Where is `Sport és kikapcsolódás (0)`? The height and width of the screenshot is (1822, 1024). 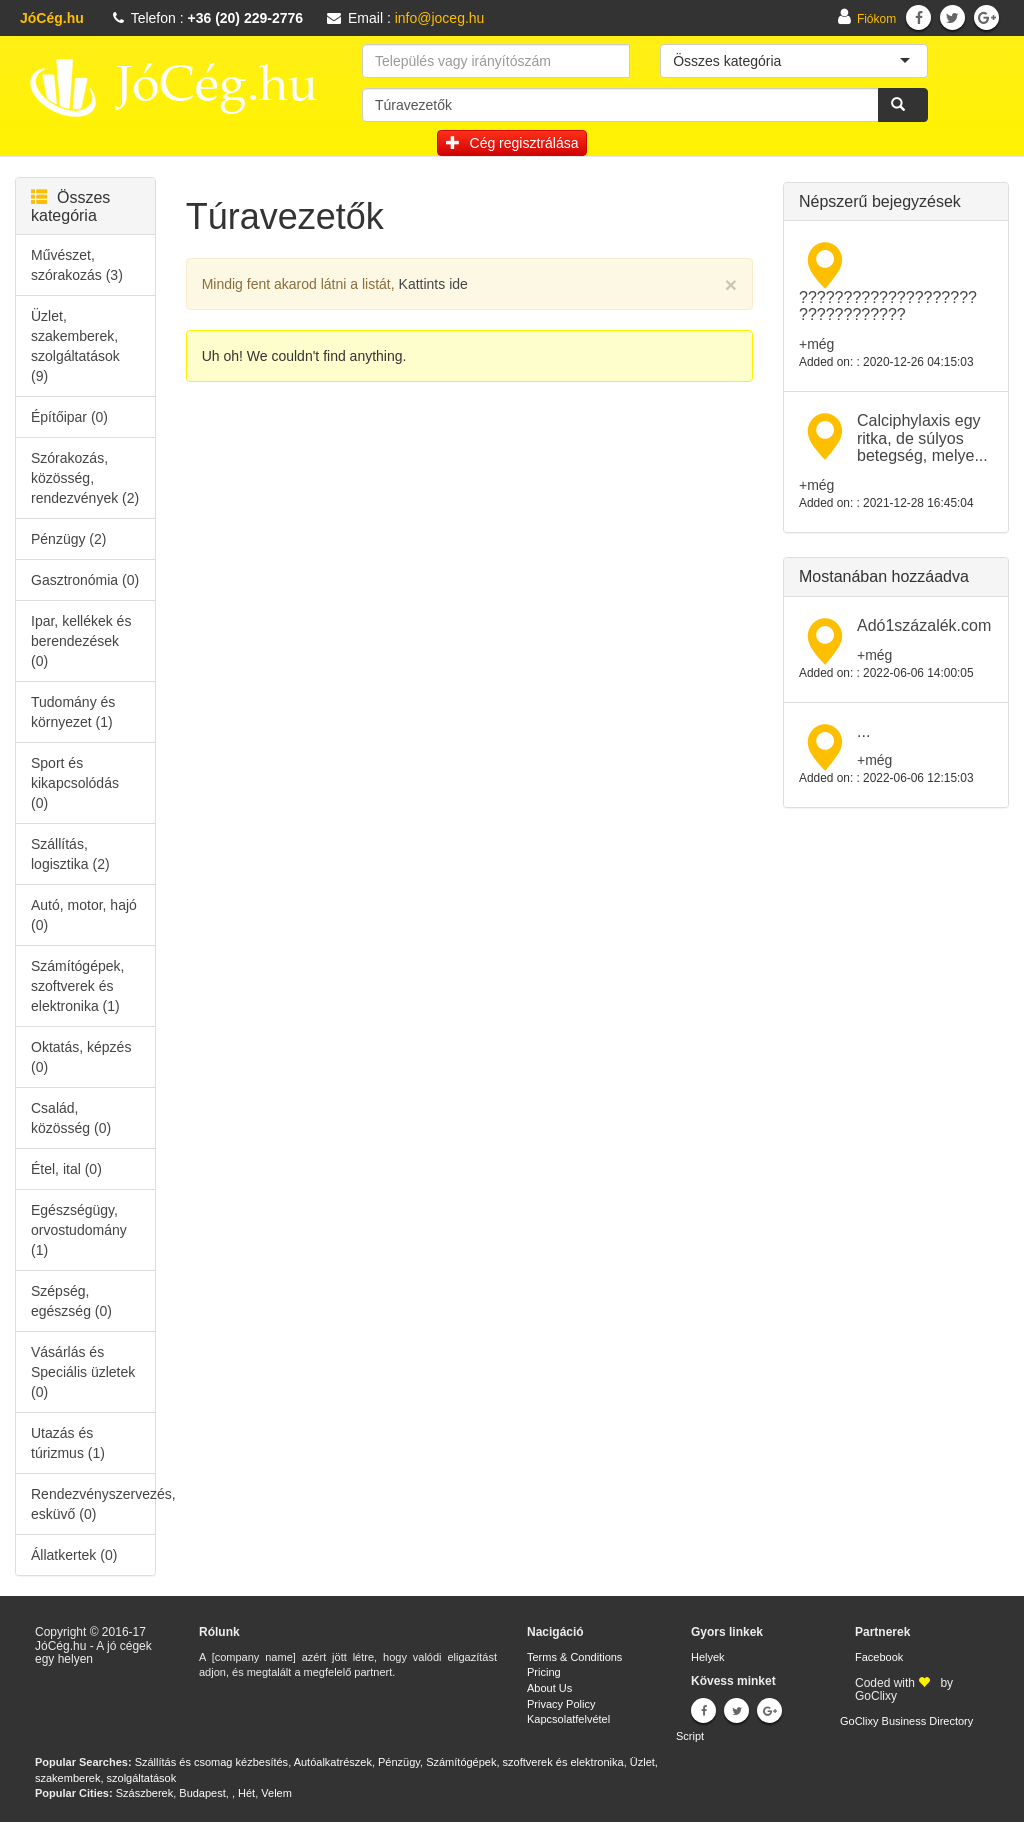 Sport és kikapcsolódás (0) is located at coordinates (75, 783).